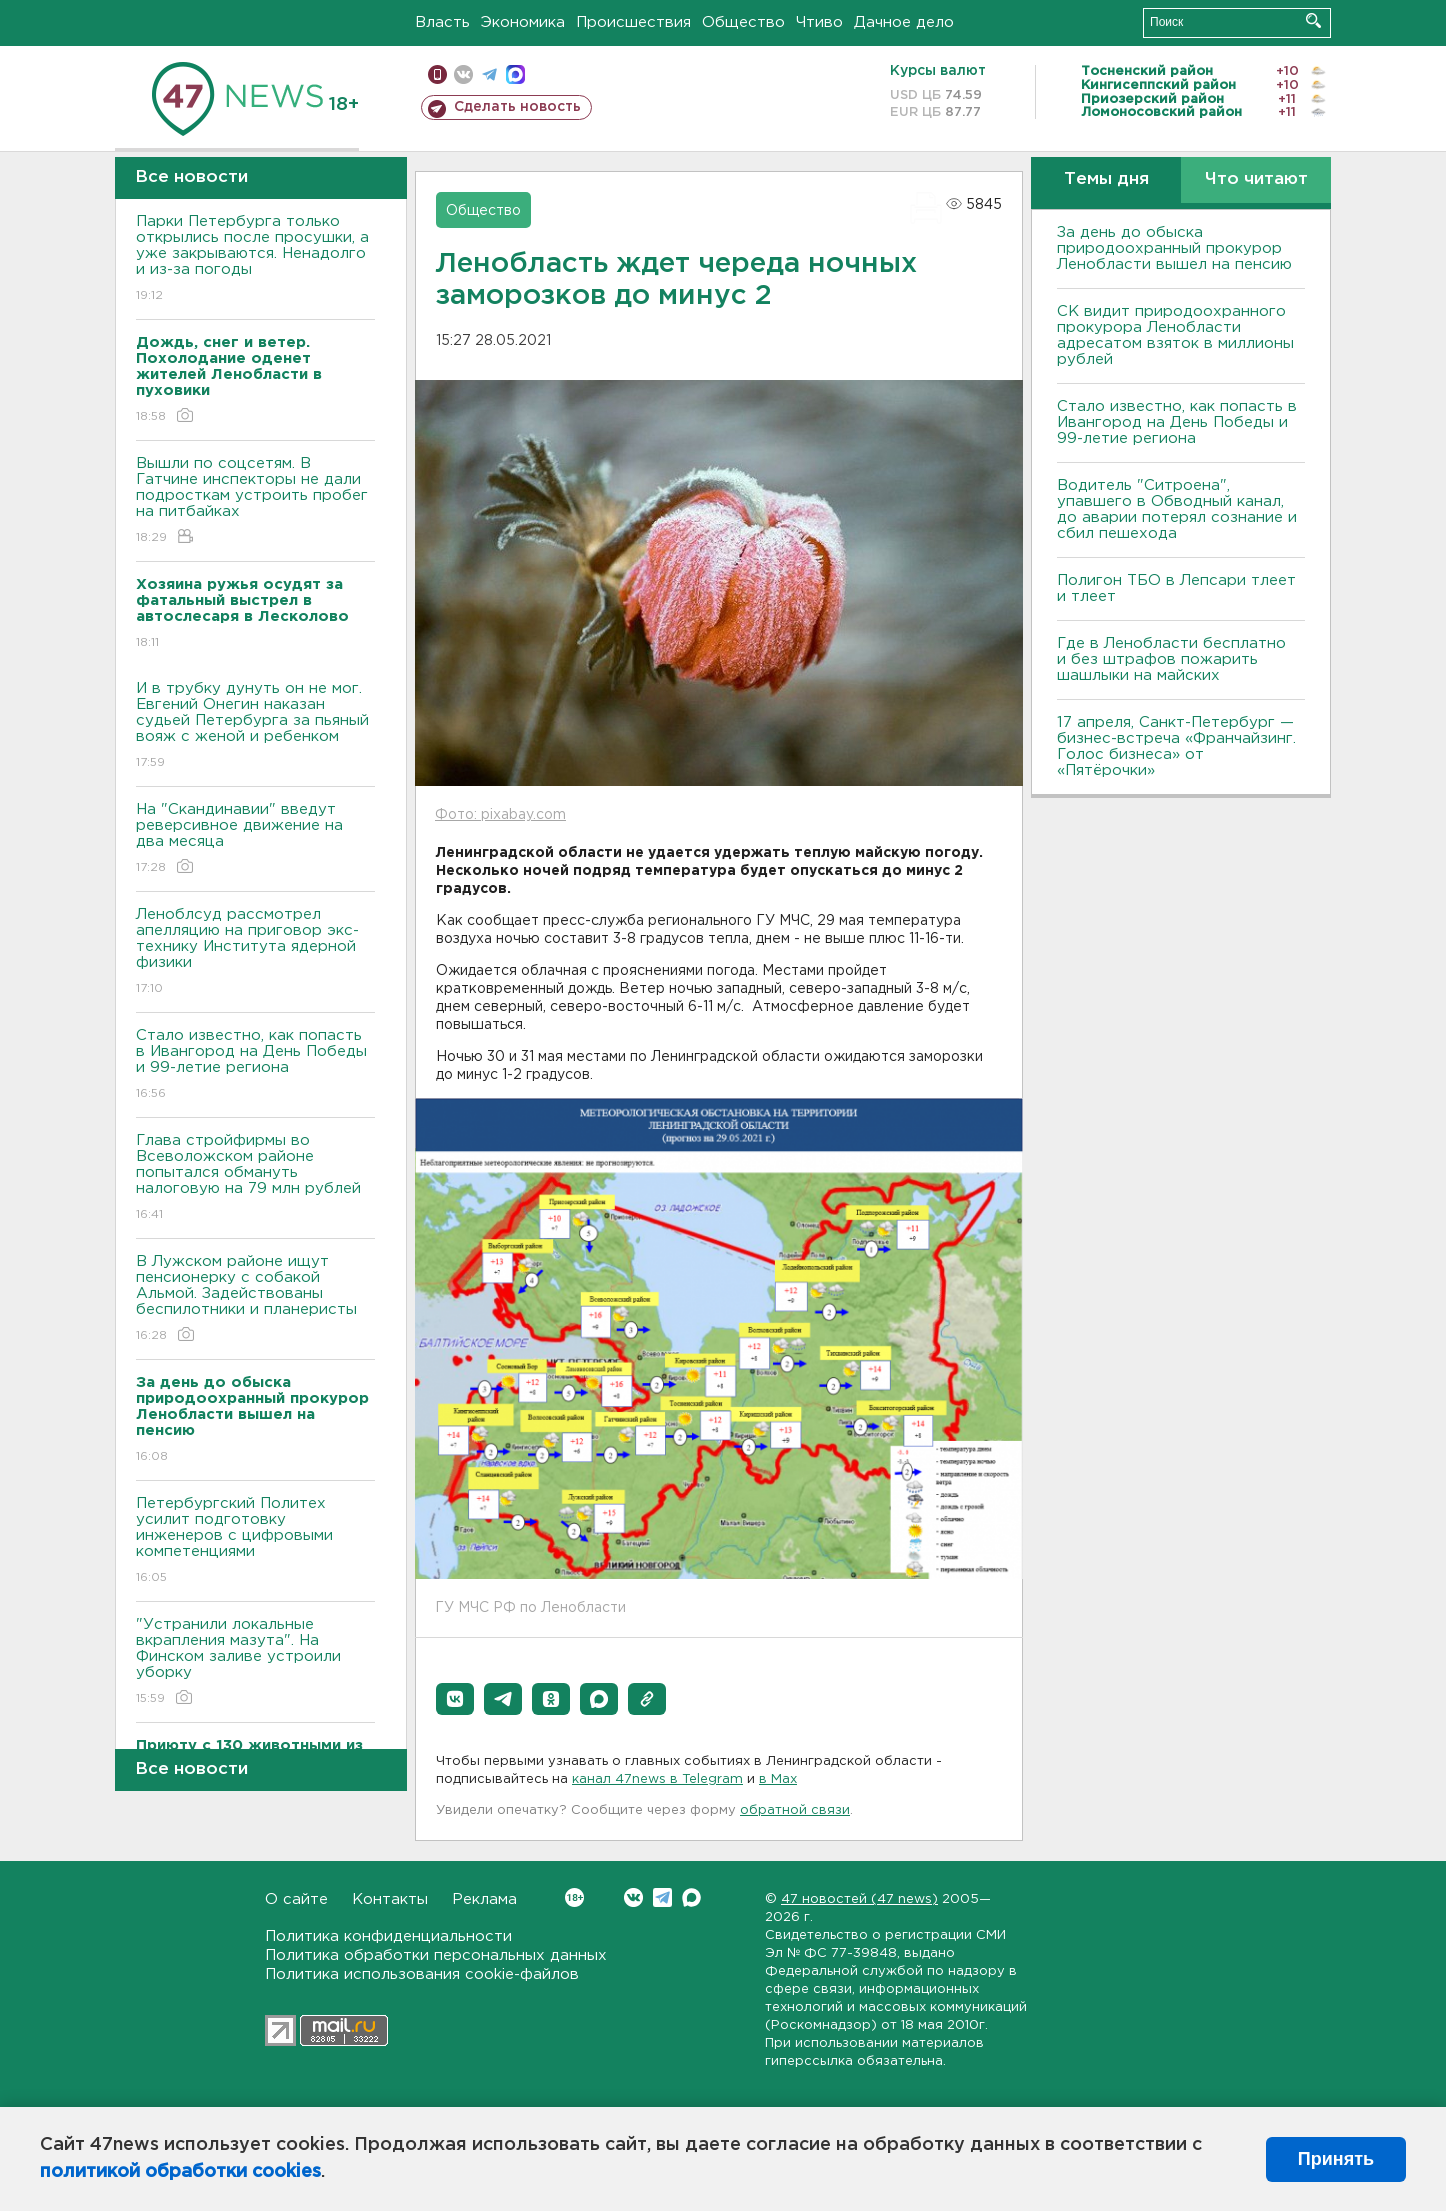 Image resolution: width=1446 pixels, height=2211 pixels. Describe the element at coordinates (484, 1899) in the screenshot. I see `Реклама` at that location.